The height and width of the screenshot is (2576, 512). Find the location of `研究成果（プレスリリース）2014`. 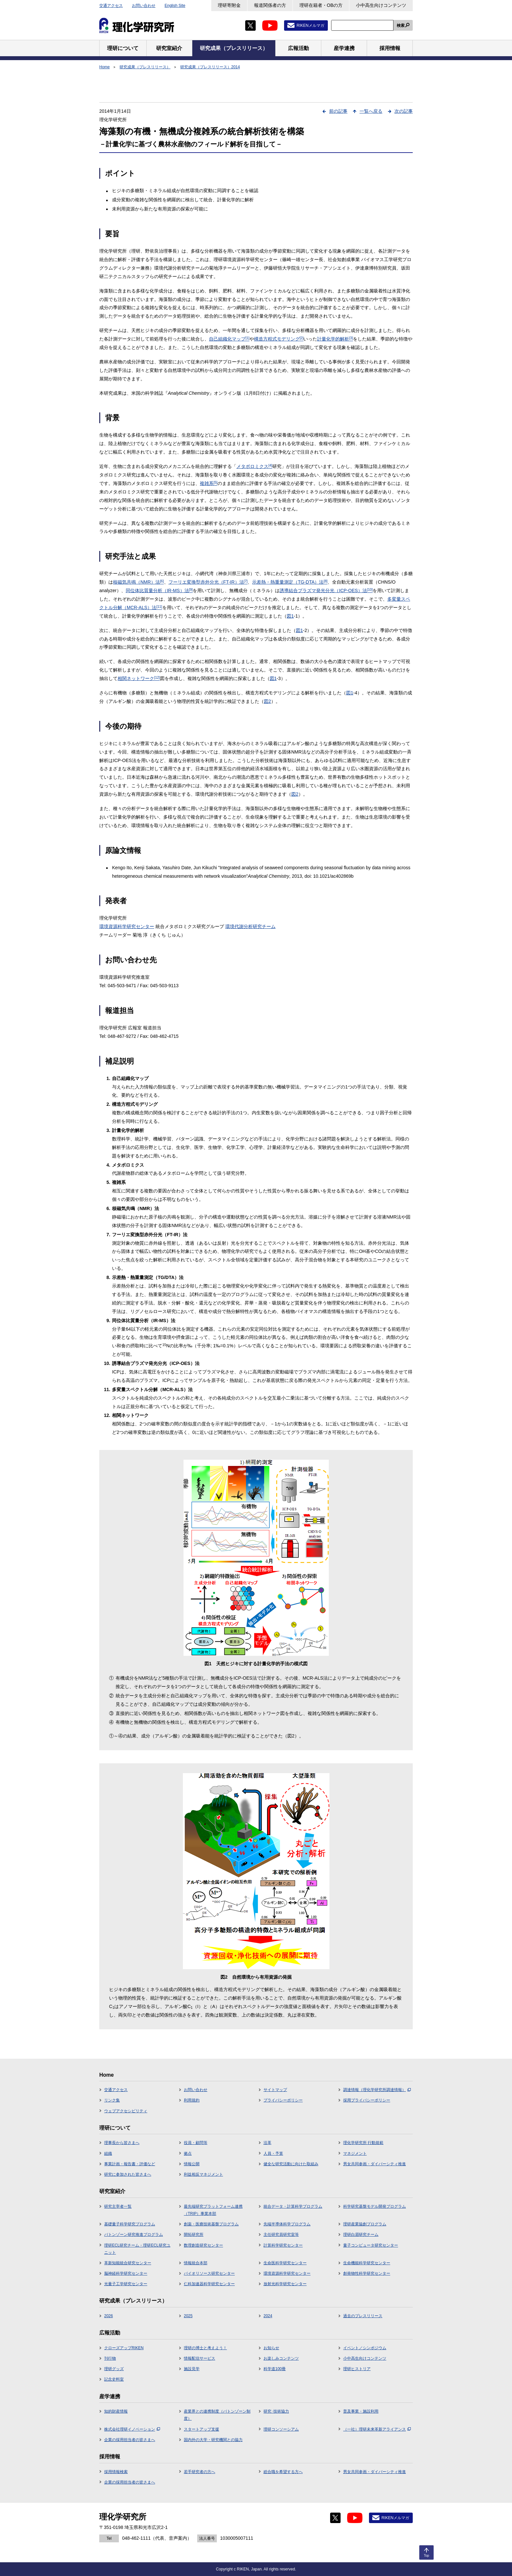

研究成果（プレスリリース）2014 is located at coordinates (210, 67).